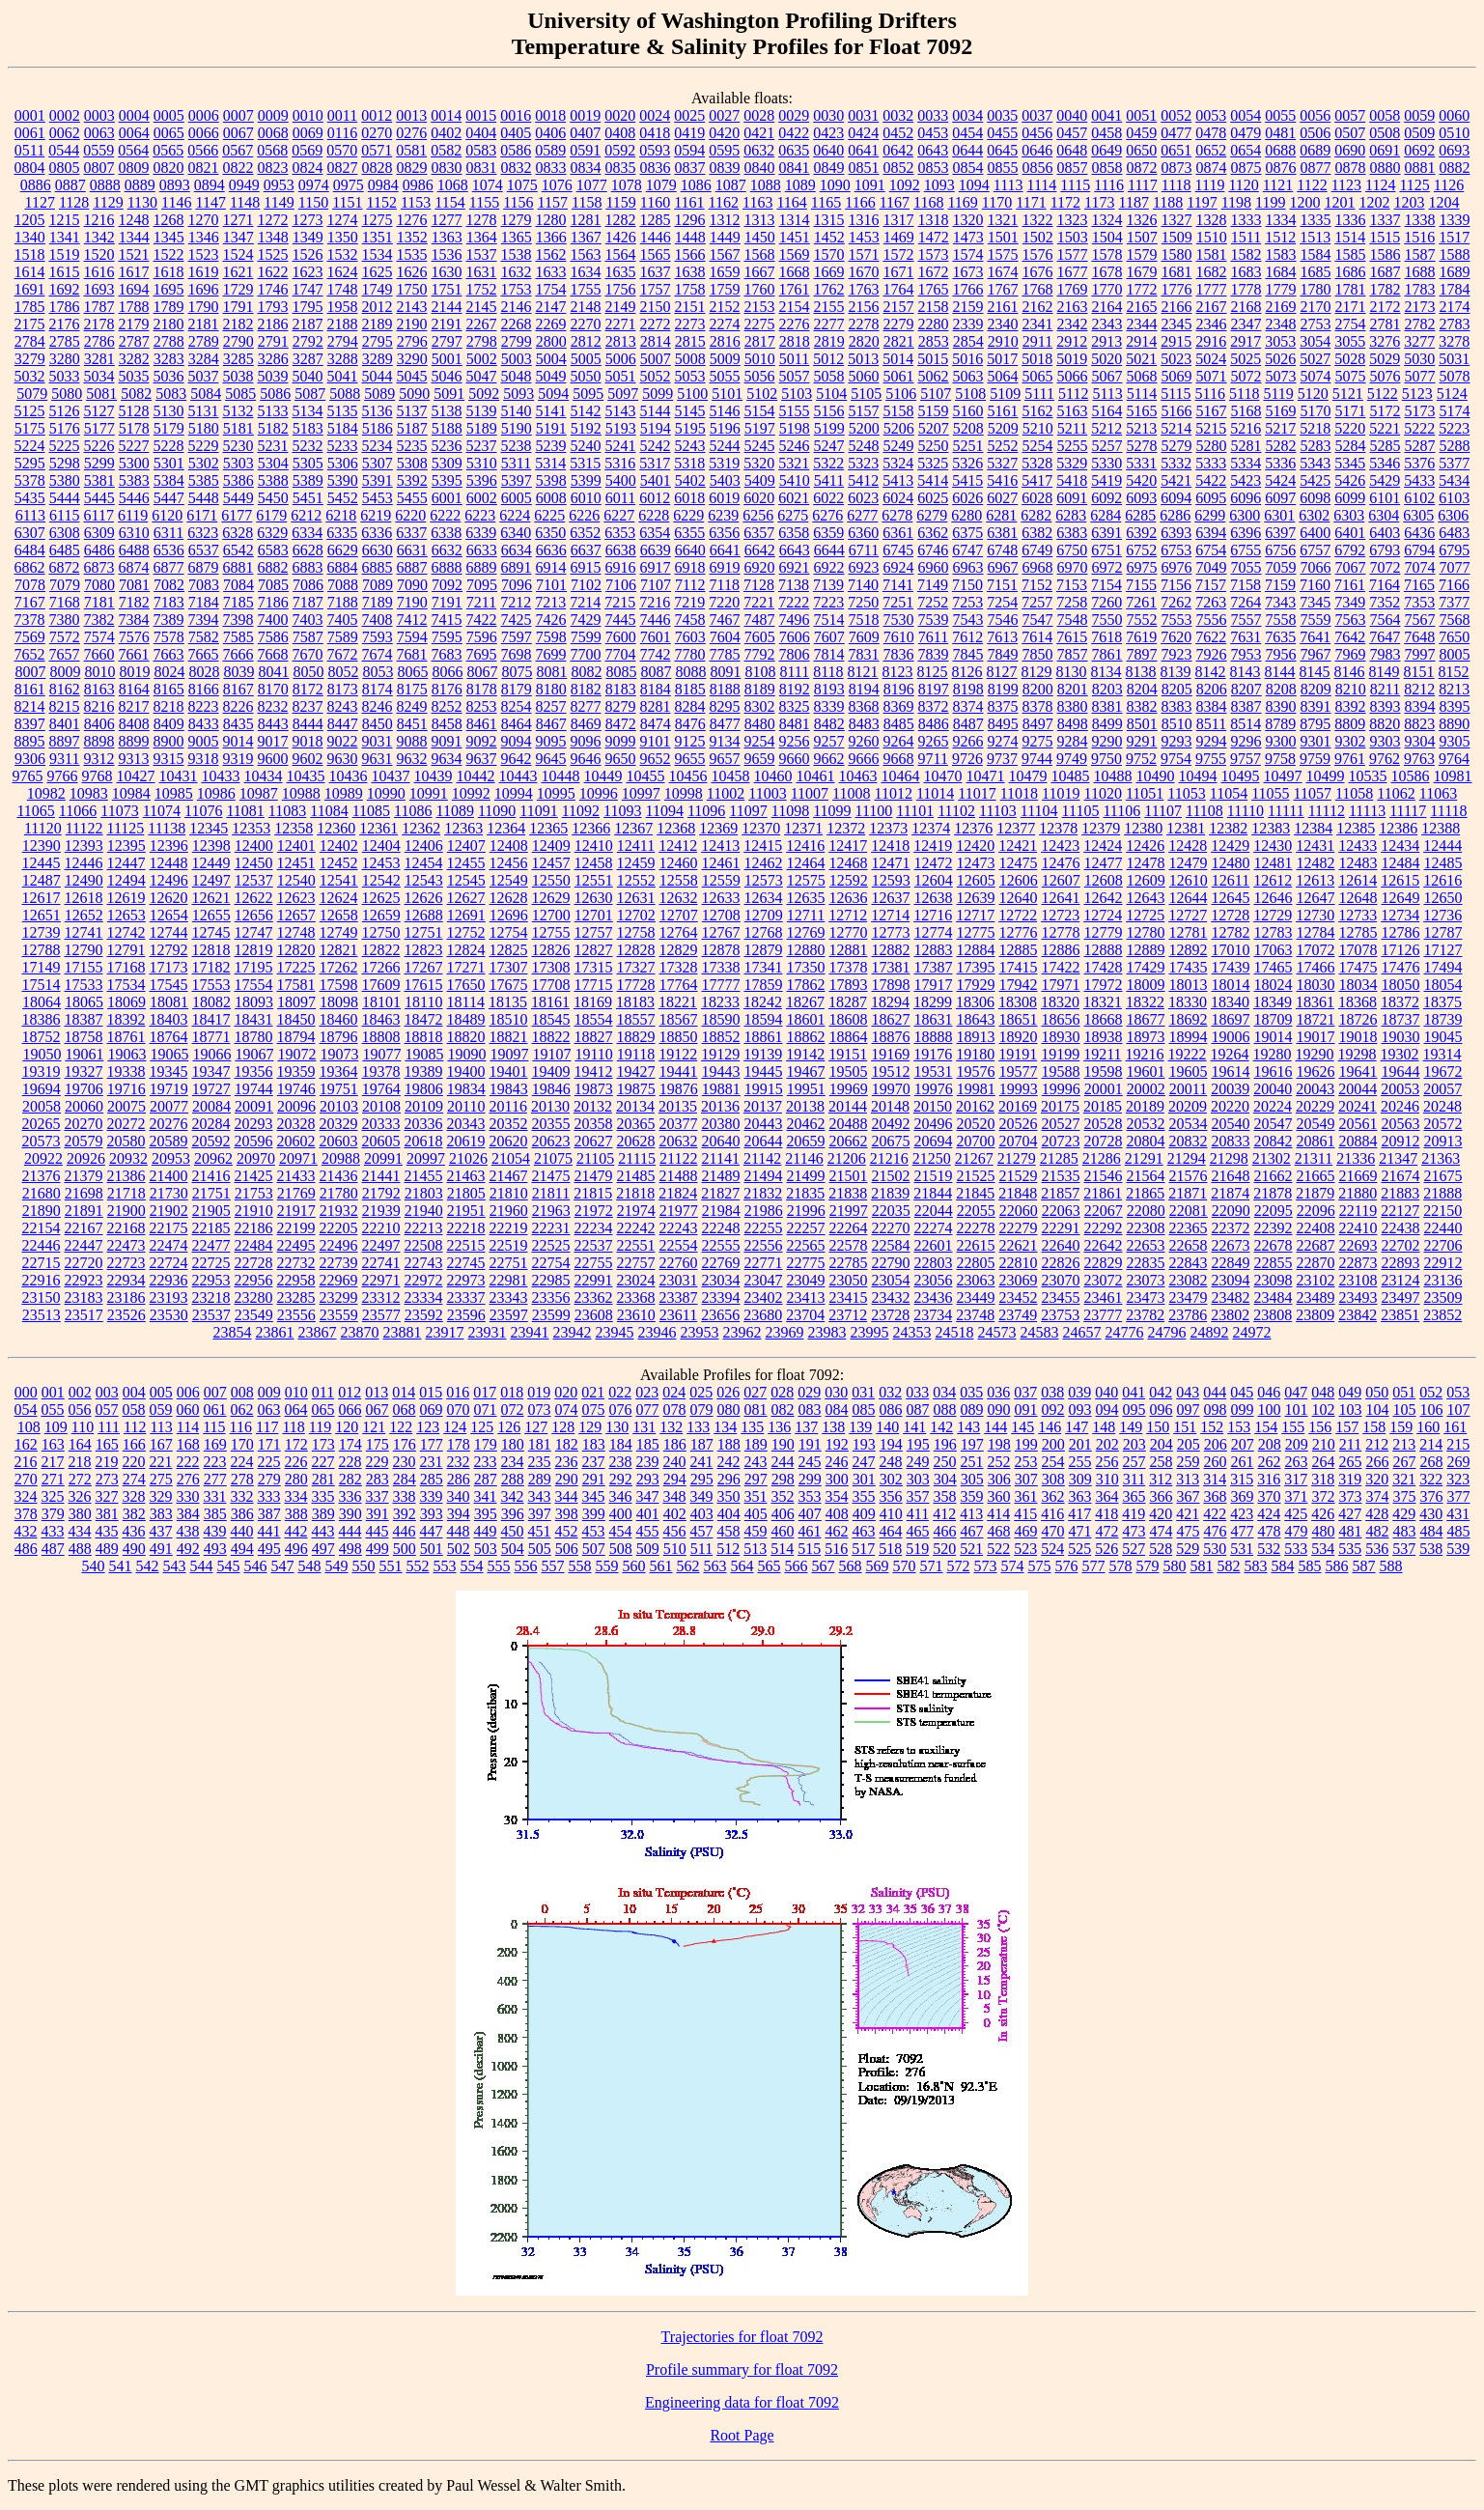 This screenshot has width=1484, height=2510. What do you see at coordinates (80, 1461) in the screenshot?
I see `218` at bounding box center [80, 1461].